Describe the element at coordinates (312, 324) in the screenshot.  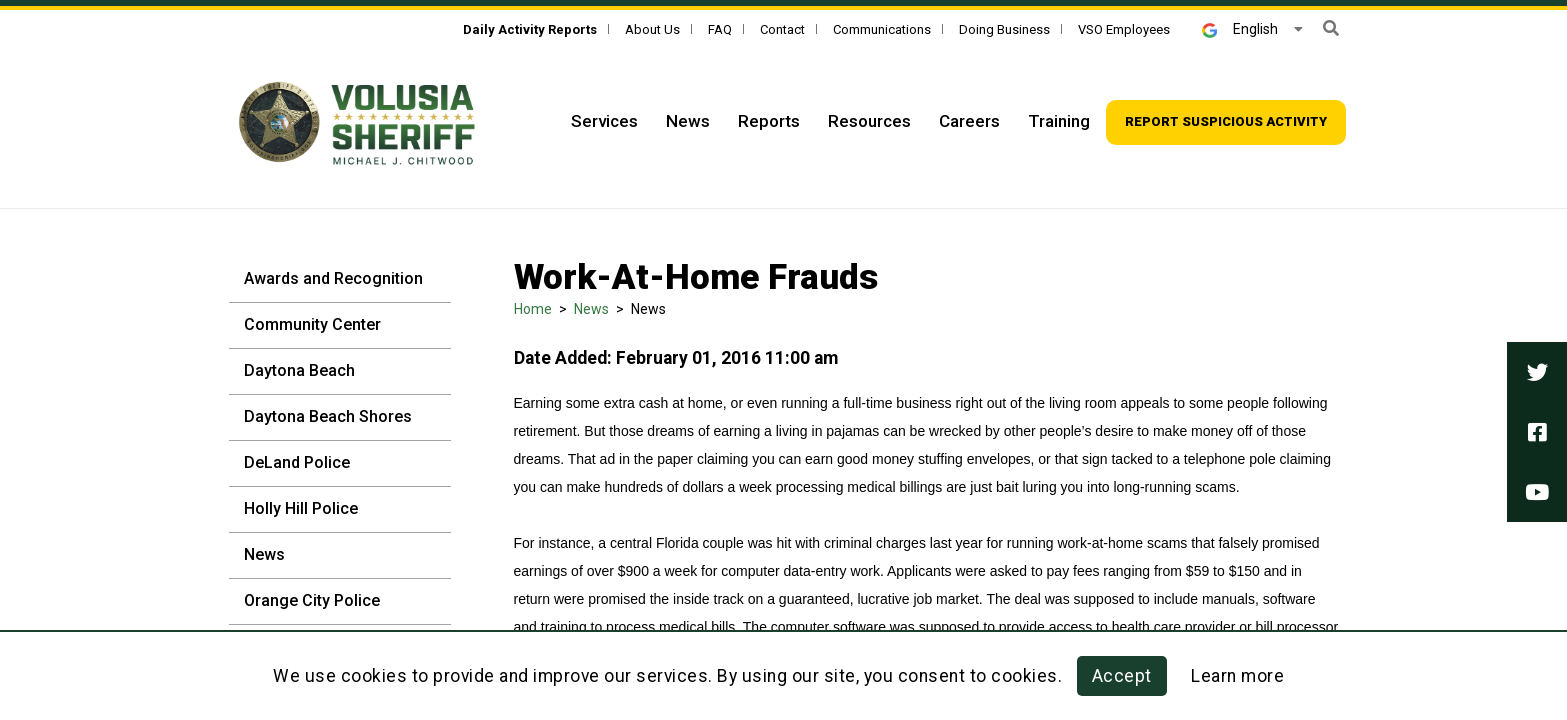
I see `Community Center [Community Center - Sidebar]` at that location.